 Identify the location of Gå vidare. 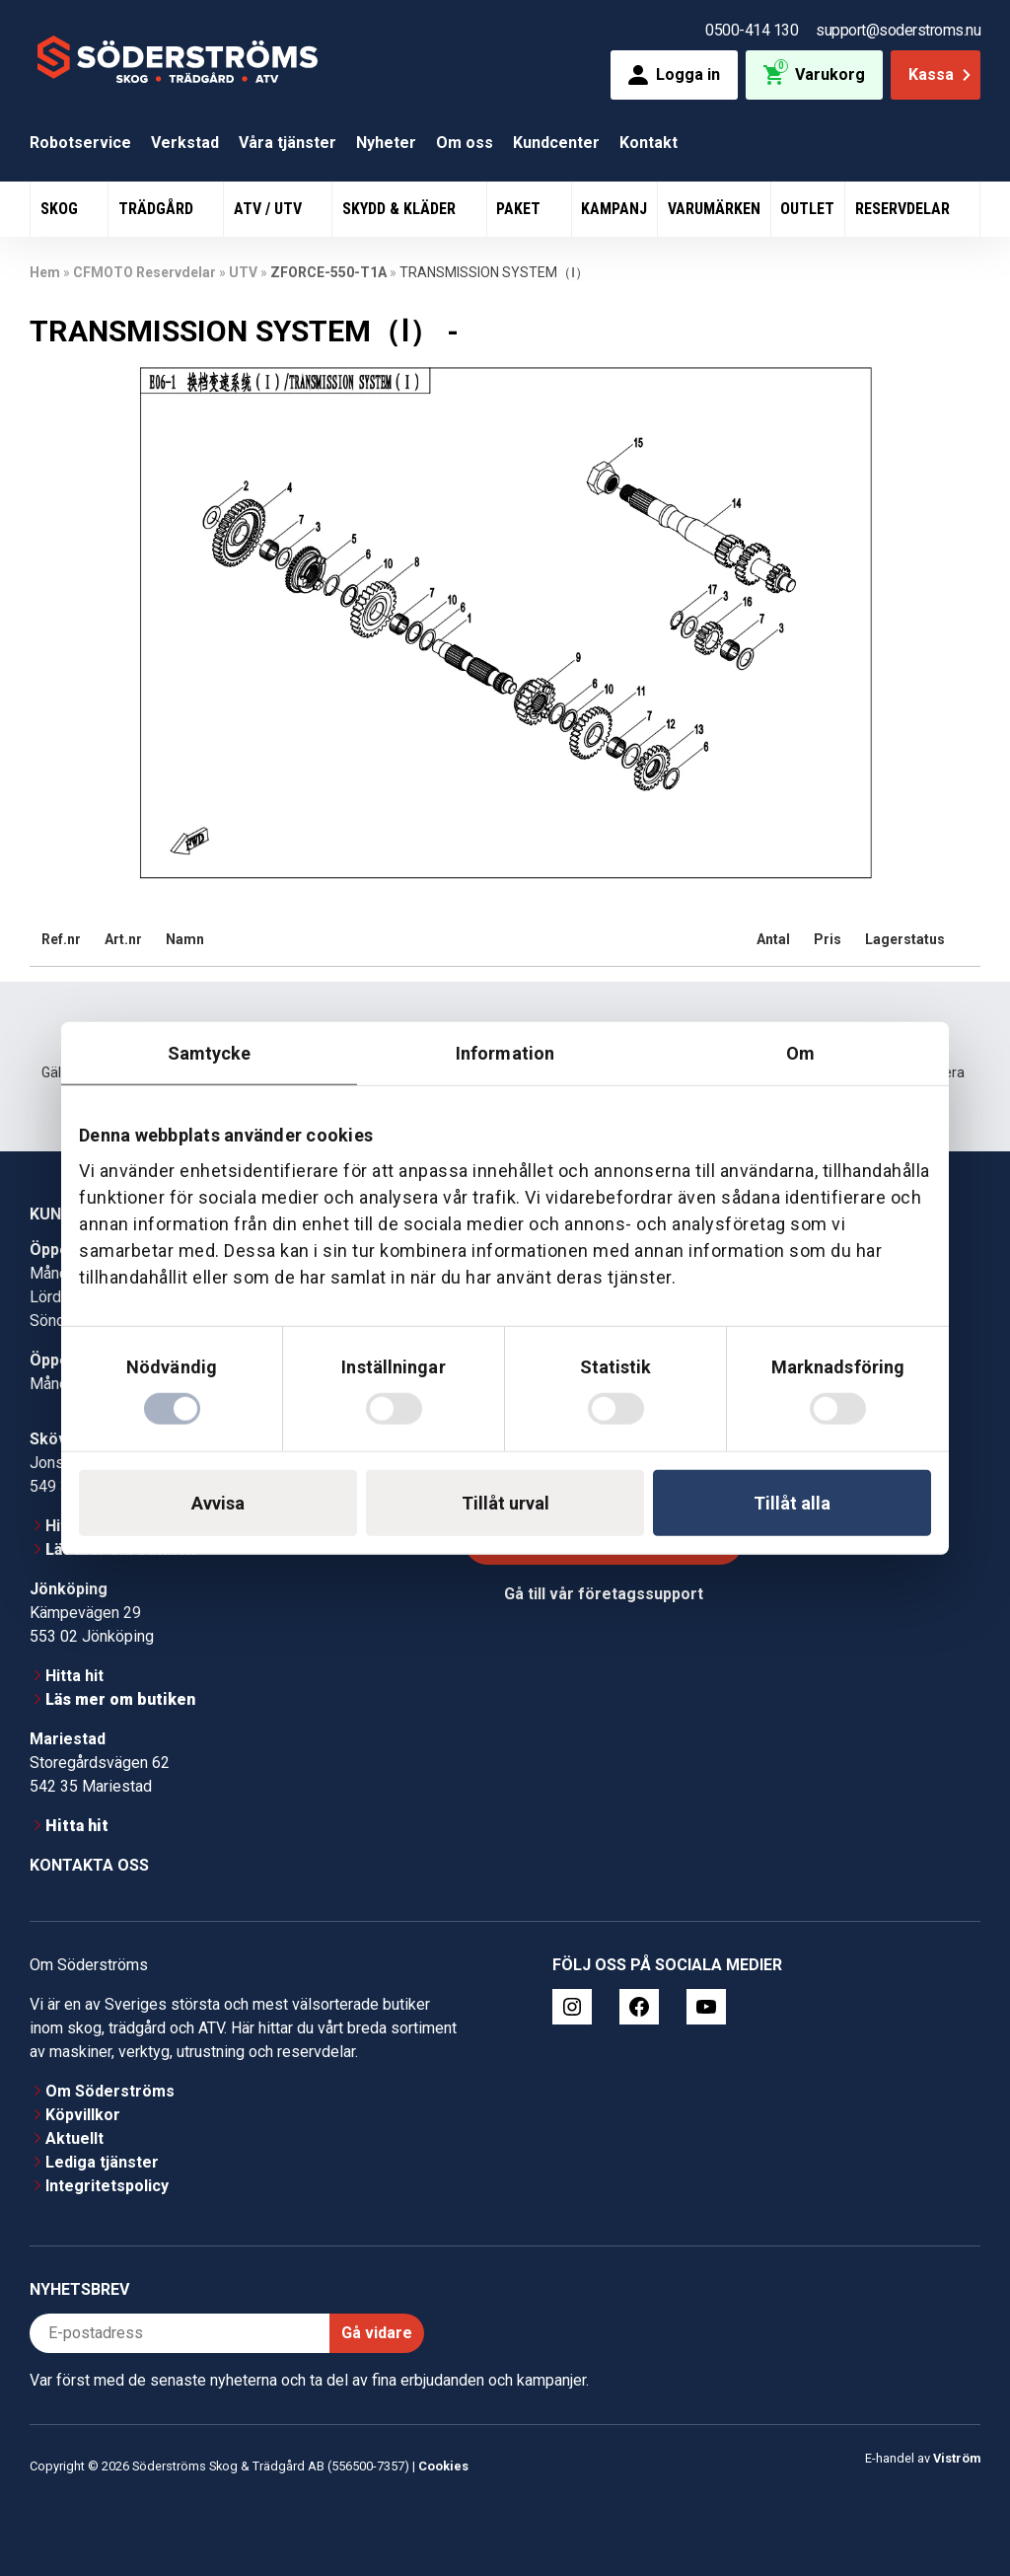
(376, 2332).